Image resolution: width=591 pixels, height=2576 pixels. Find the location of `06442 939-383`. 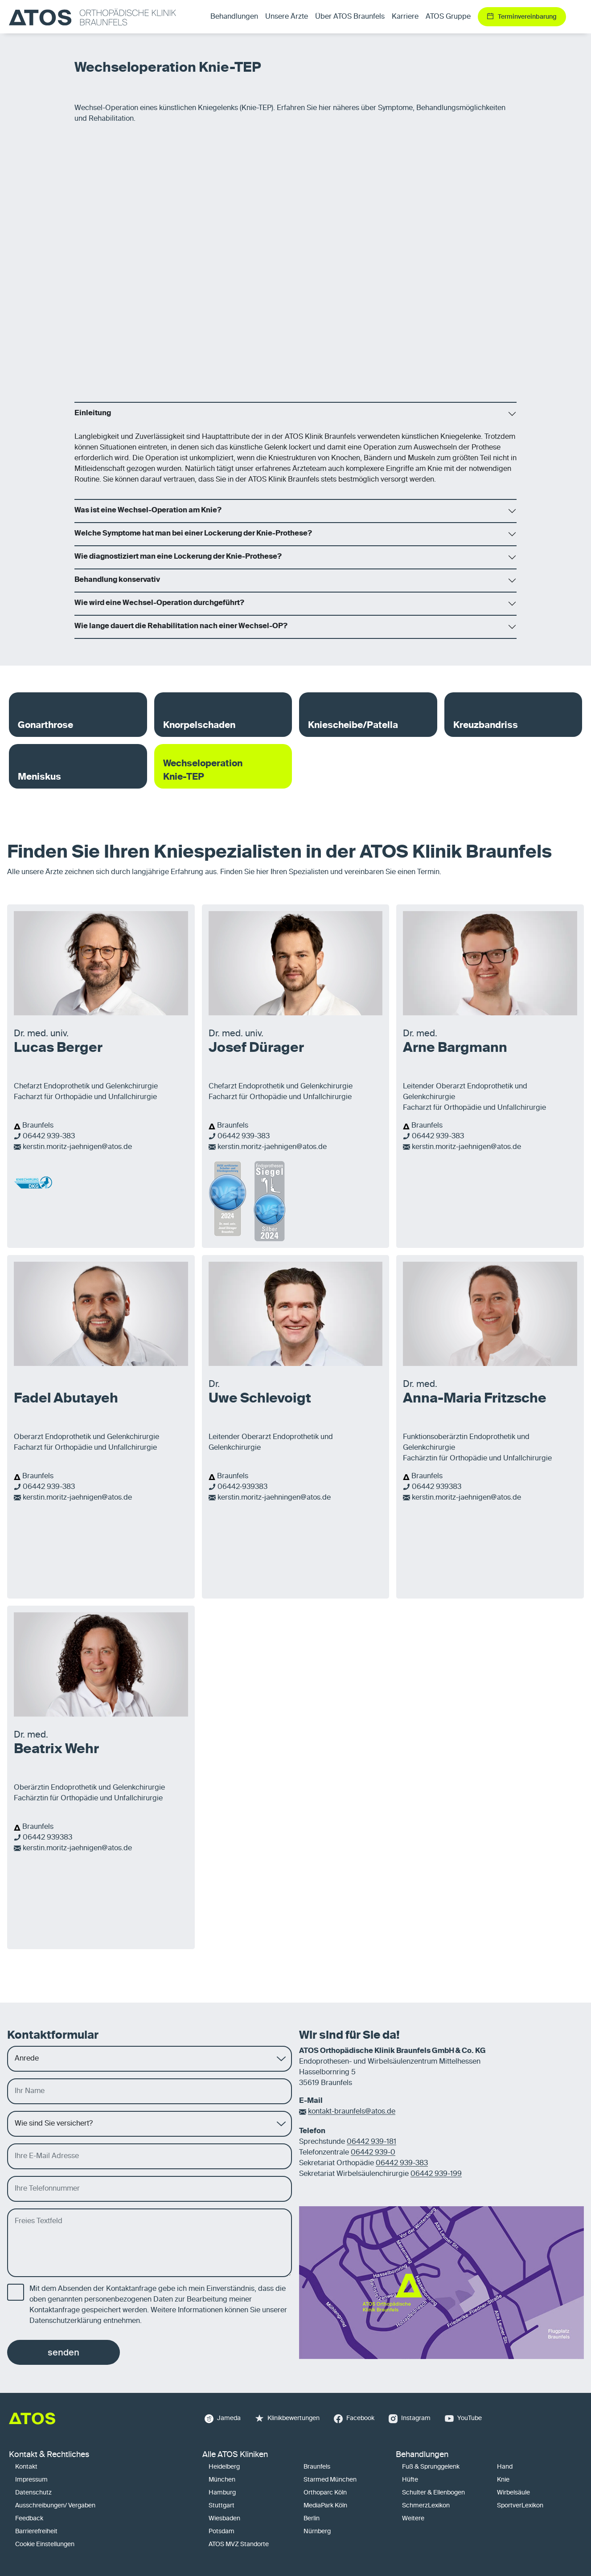

06442 939-383 is located at coordinates (49, 1136).